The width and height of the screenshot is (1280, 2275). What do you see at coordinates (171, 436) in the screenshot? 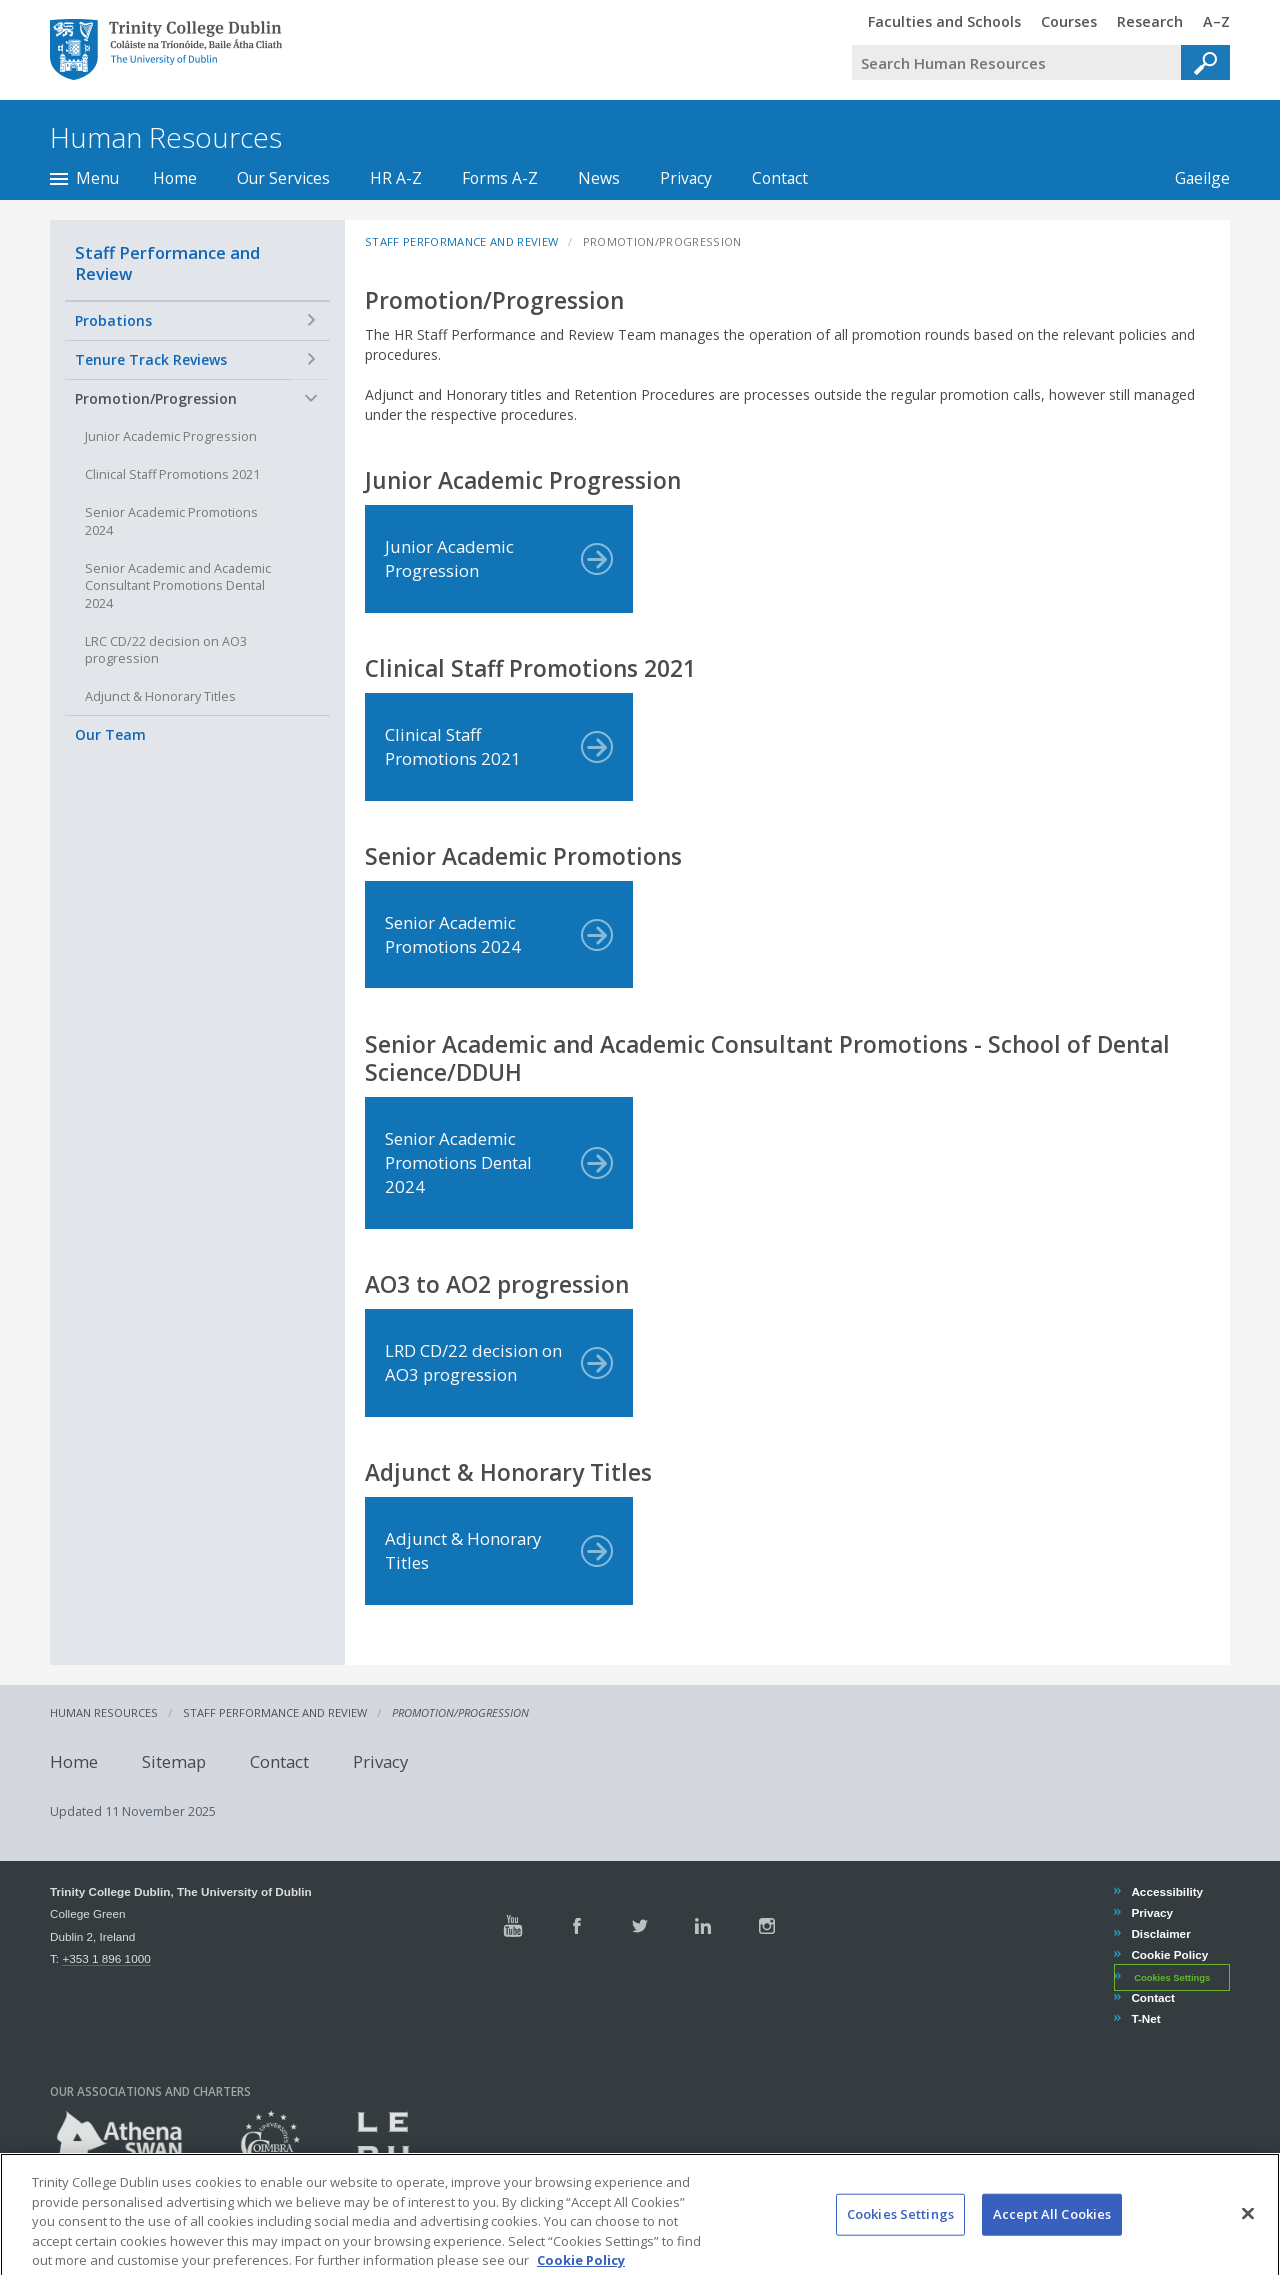
I see `Junior Academic Progression` at bounding box center [171, 436].